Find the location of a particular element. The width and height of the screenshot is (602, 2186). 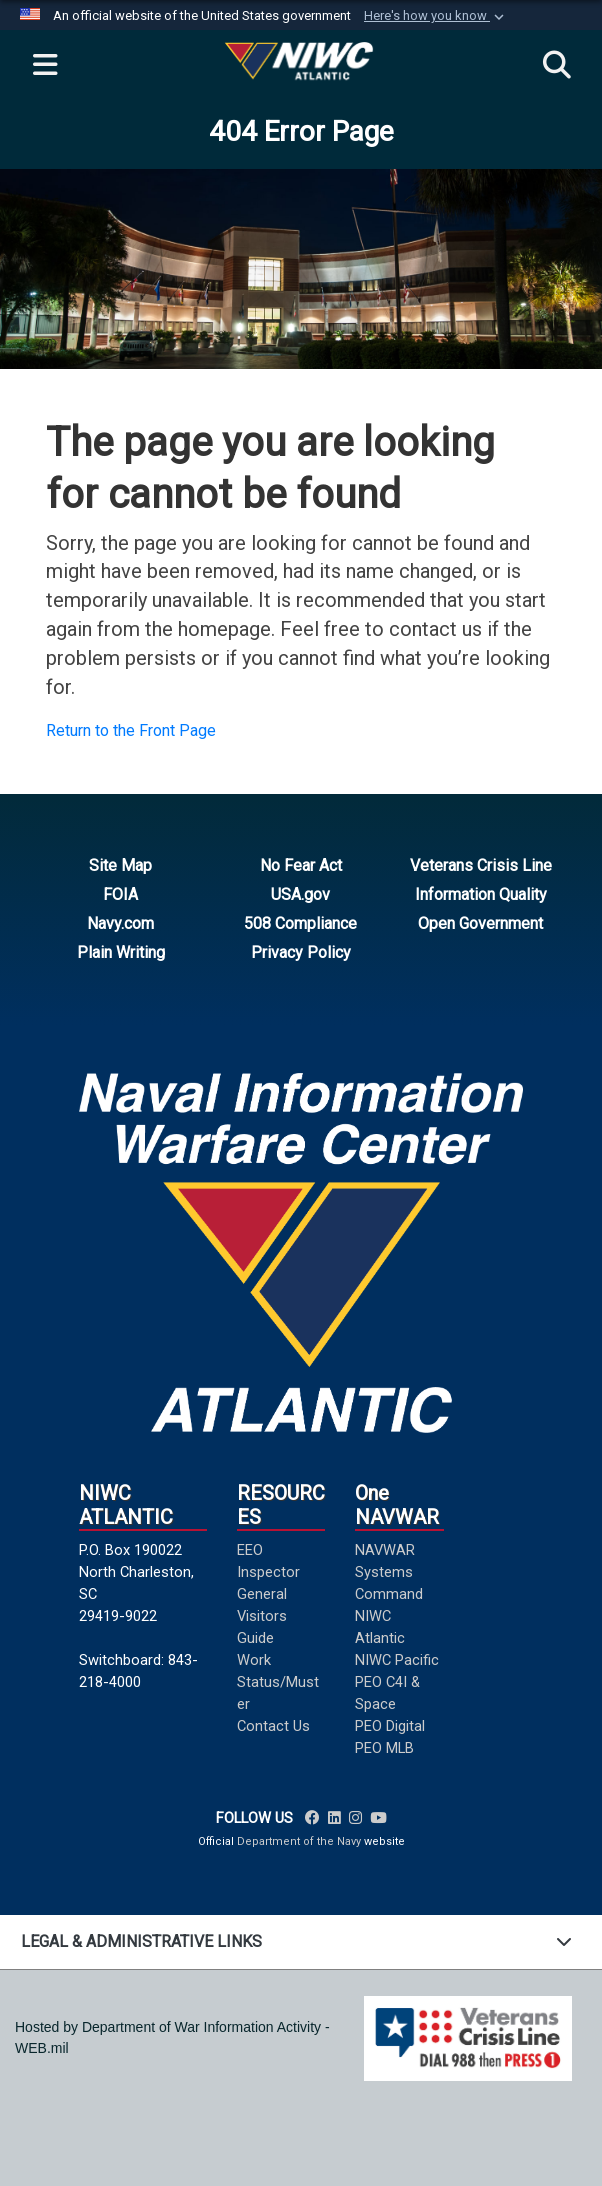

PEO Digital is located at coordinates (390, 1726).